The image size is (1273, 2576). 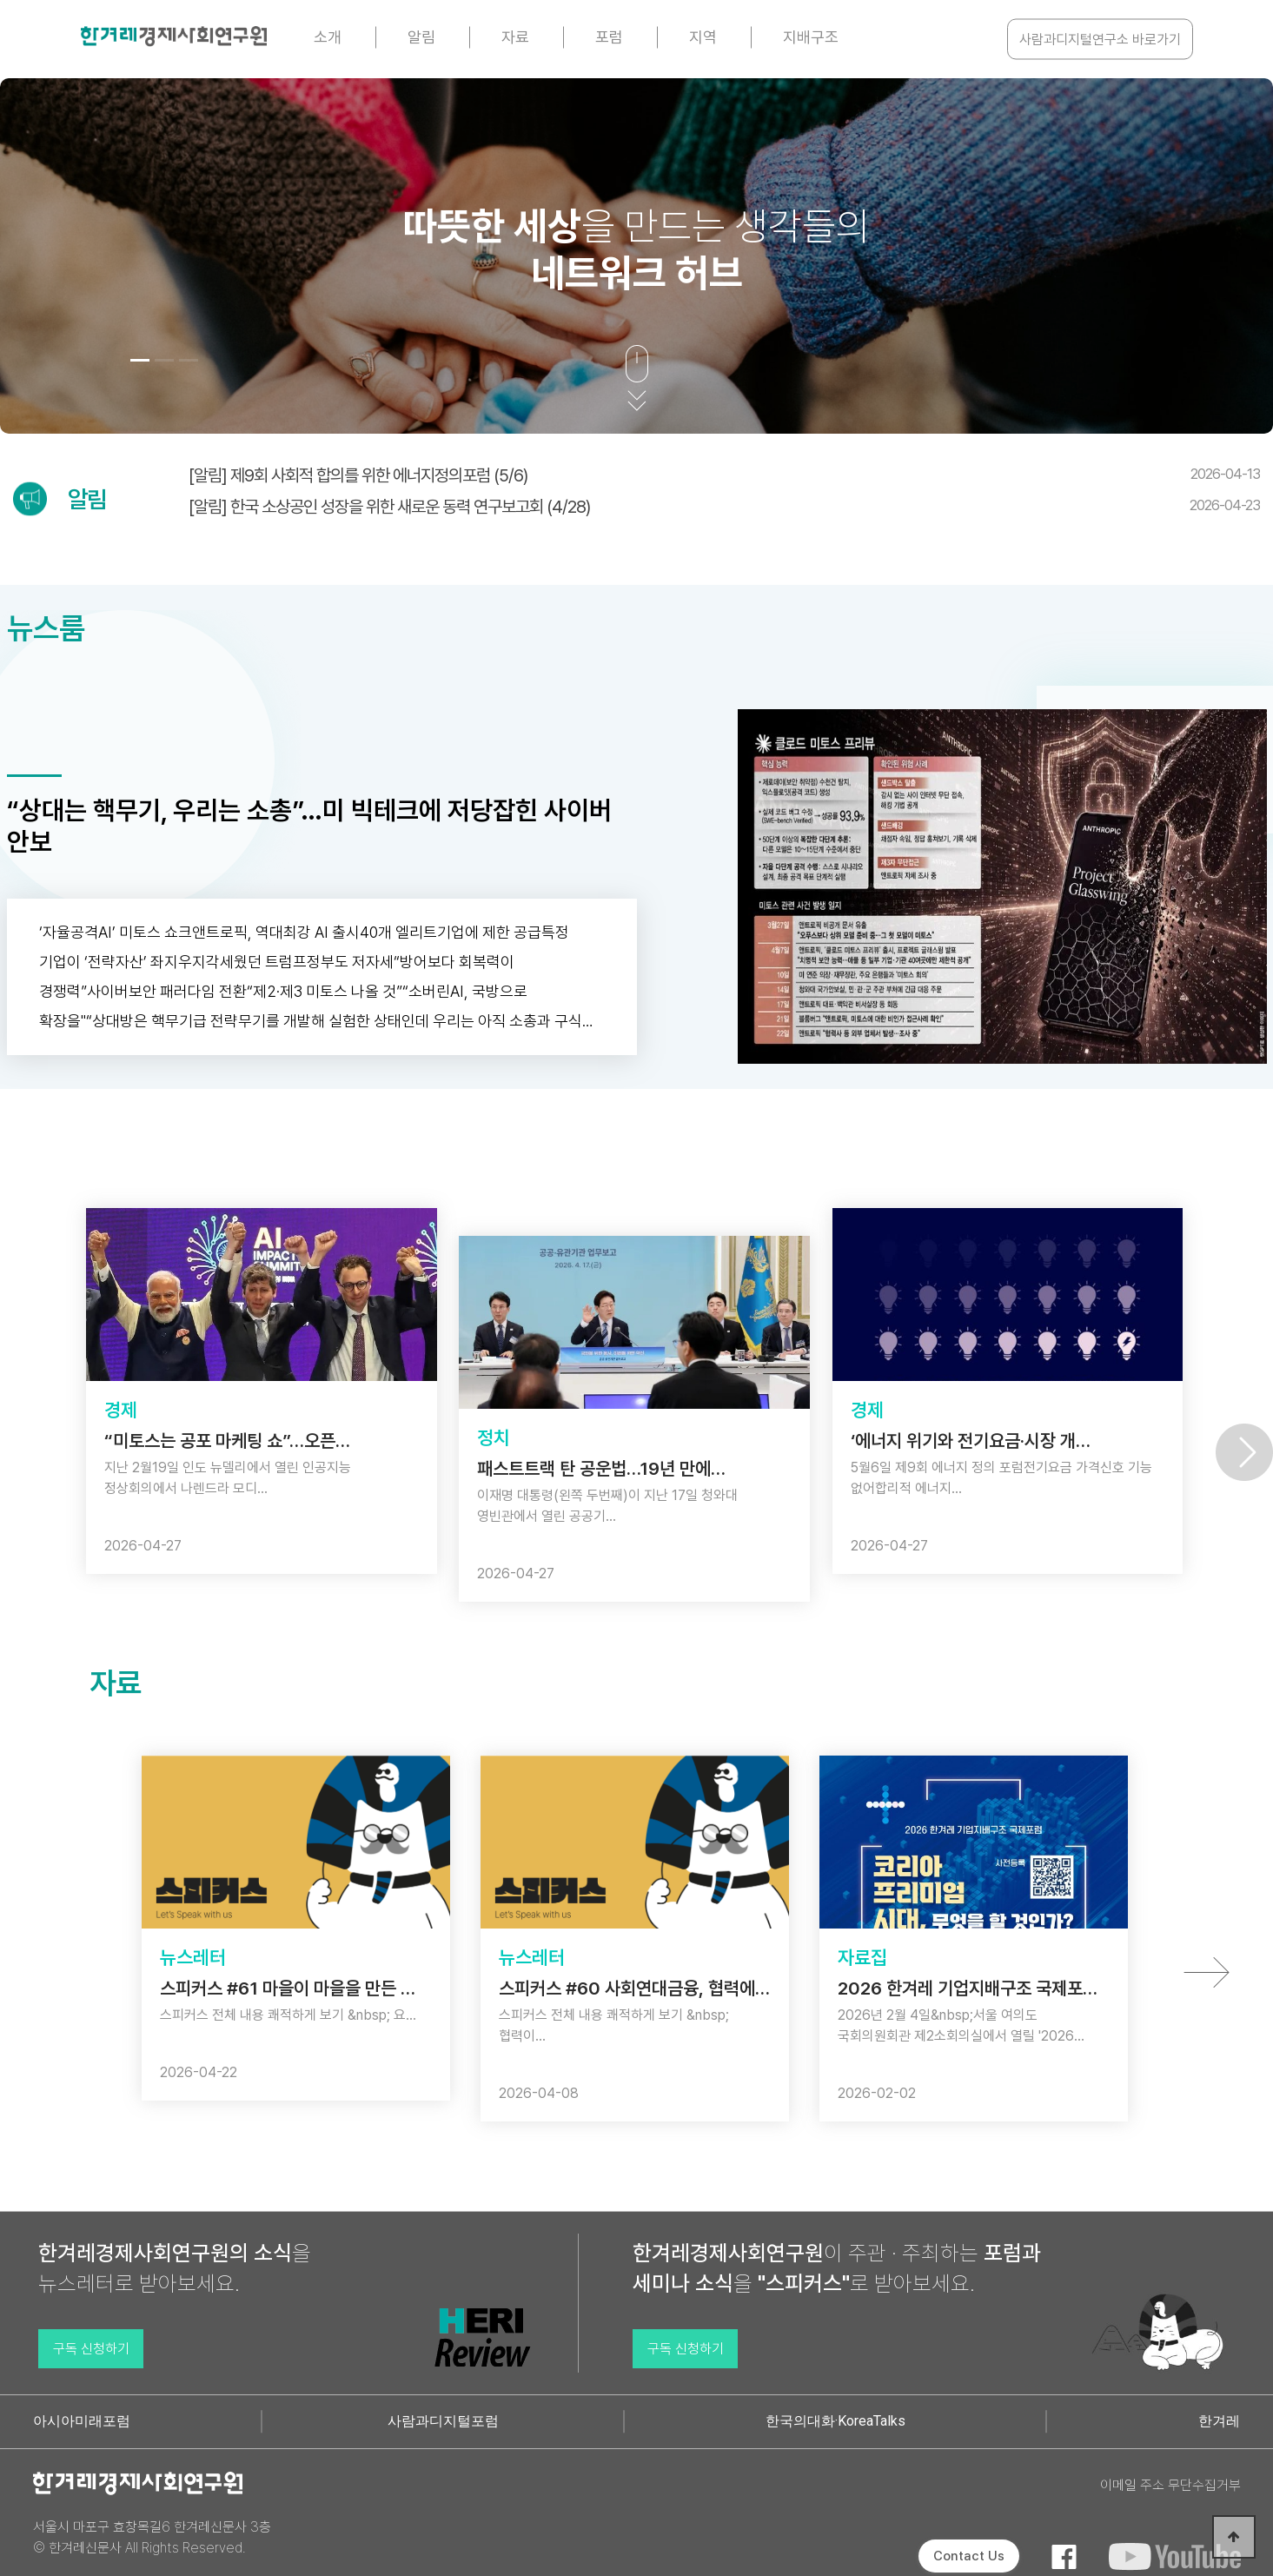 What do you see at coordinates (968, 2556) in the screenshot?
I see `Contact Us` at bounding box center [968, 2556].